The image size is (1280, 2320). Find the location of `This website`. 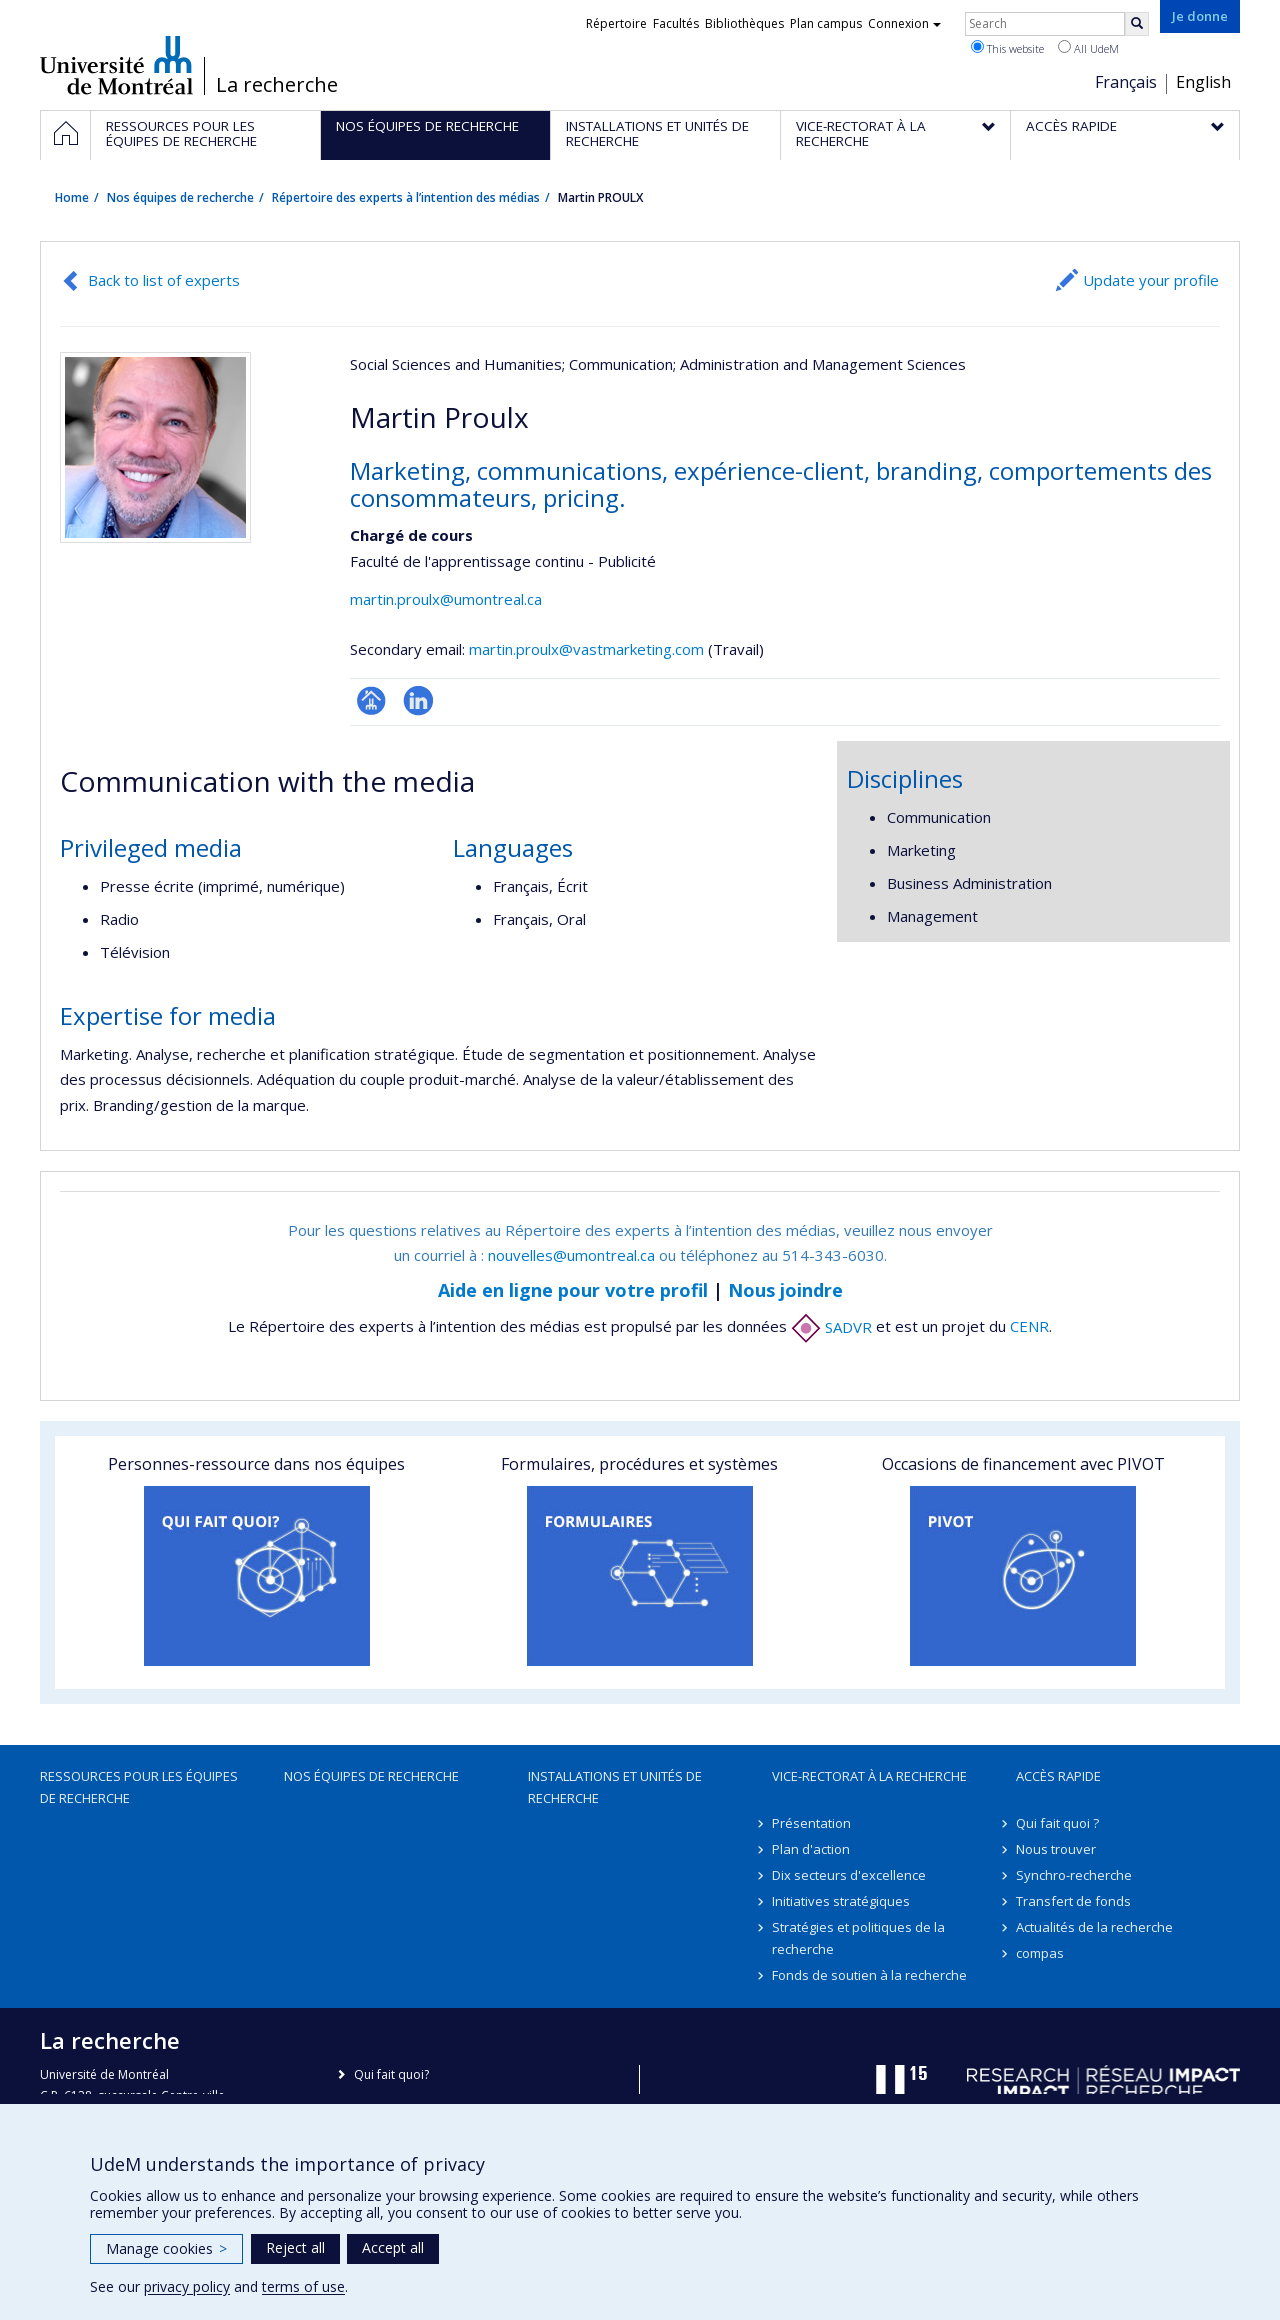

This website is located at coordinates (1007, 48).